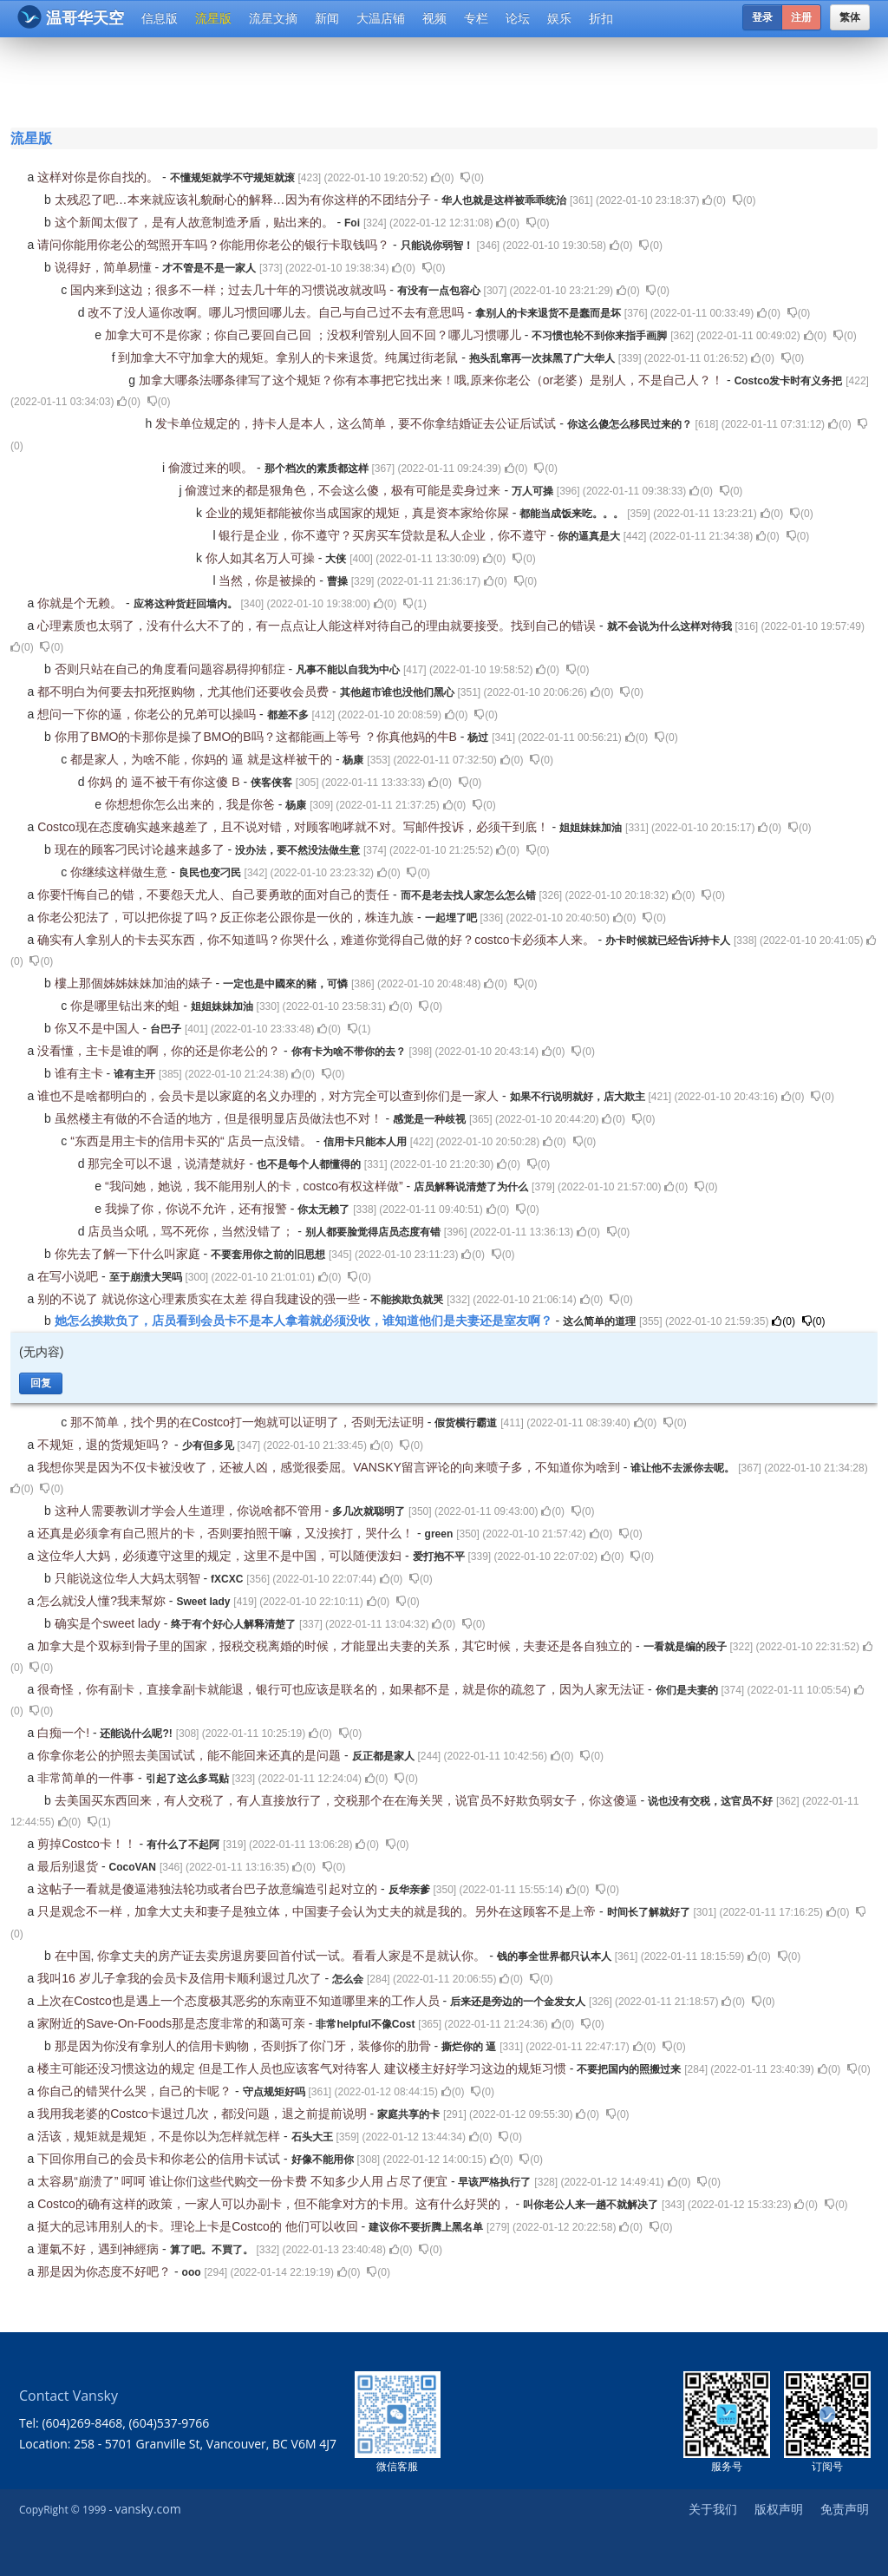  What do you see at coordinates (257, 737) in the screenshot?
I see `你用了BMO的卡那你是操了BMO的B吗？这都能画上等号 ？你真他妈的牛B` at bounding box center [257, 737].